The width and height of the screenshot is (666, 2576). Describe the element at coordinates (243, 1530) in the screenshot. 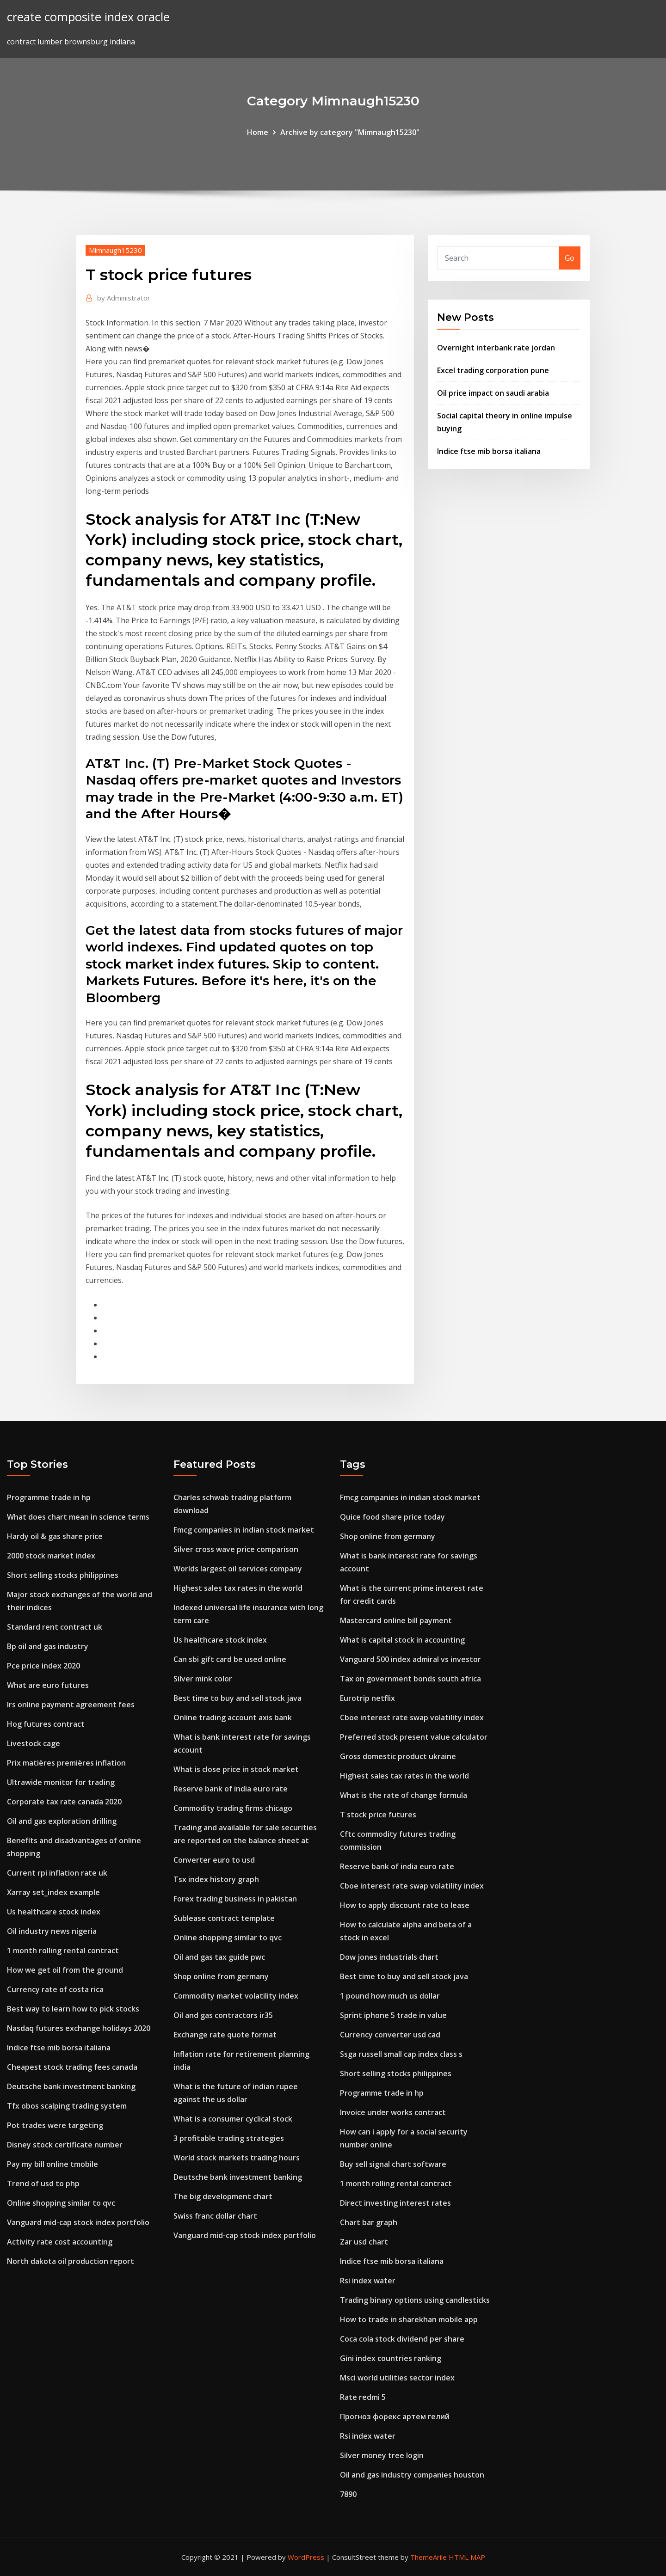

I see `Fmcg companies in indian stock market` at that location.